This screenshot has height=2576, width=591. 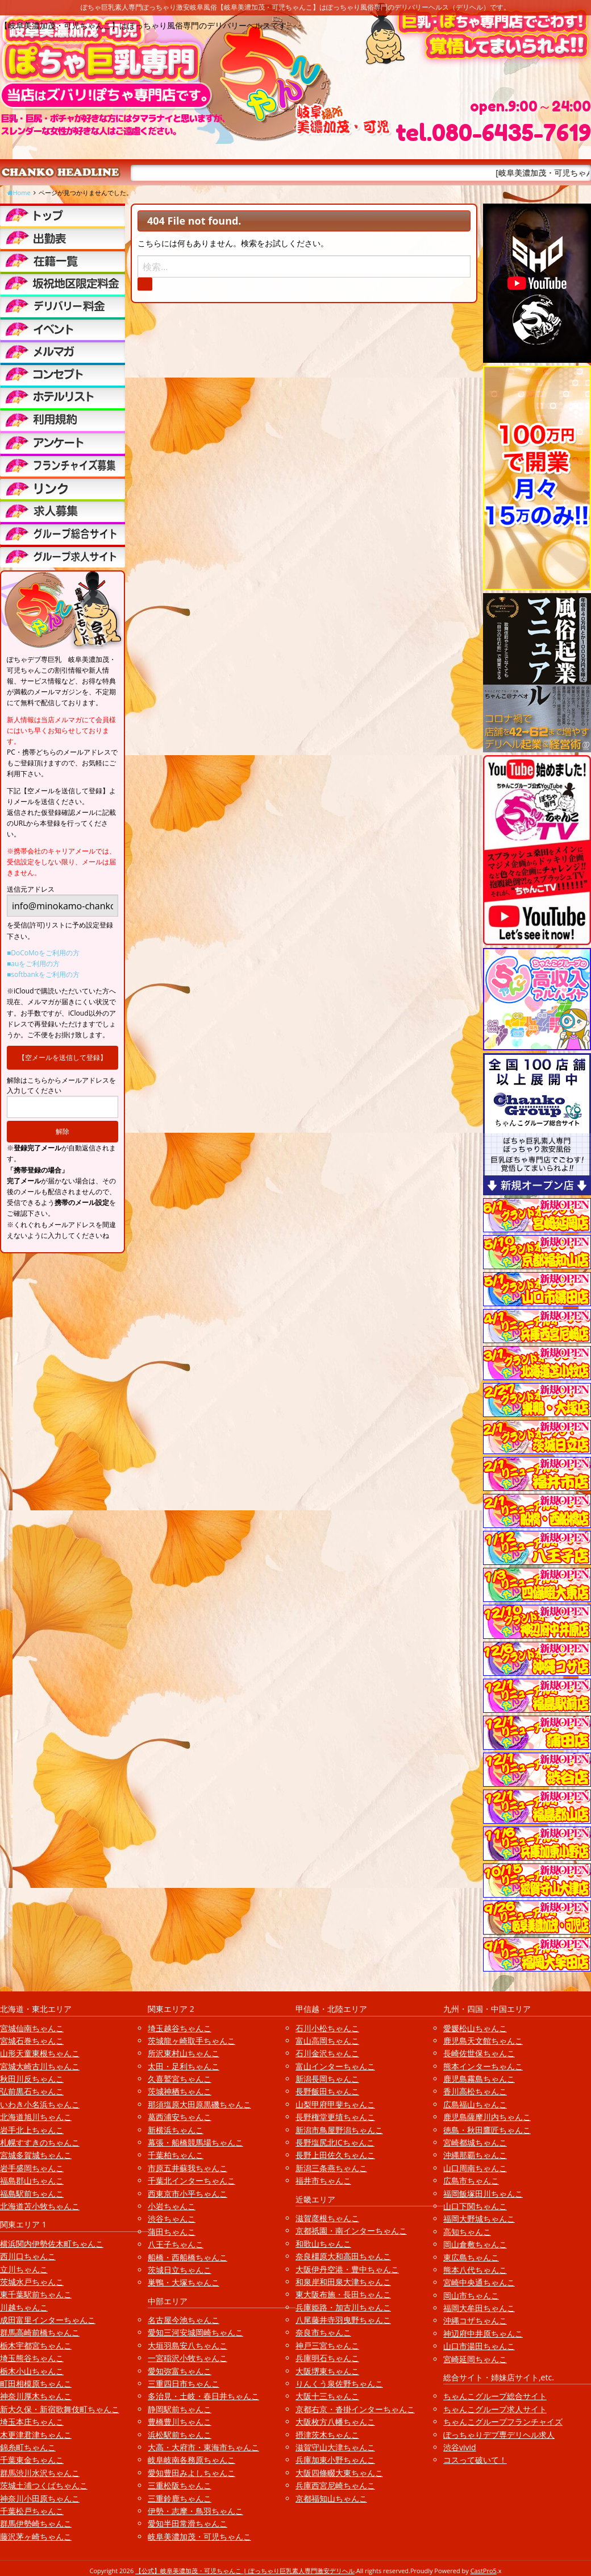 What do you see at coordinates (471, 2257) in the screenshot?
I see `東広島ちゃんこ` at bounding box center [471, 2257].